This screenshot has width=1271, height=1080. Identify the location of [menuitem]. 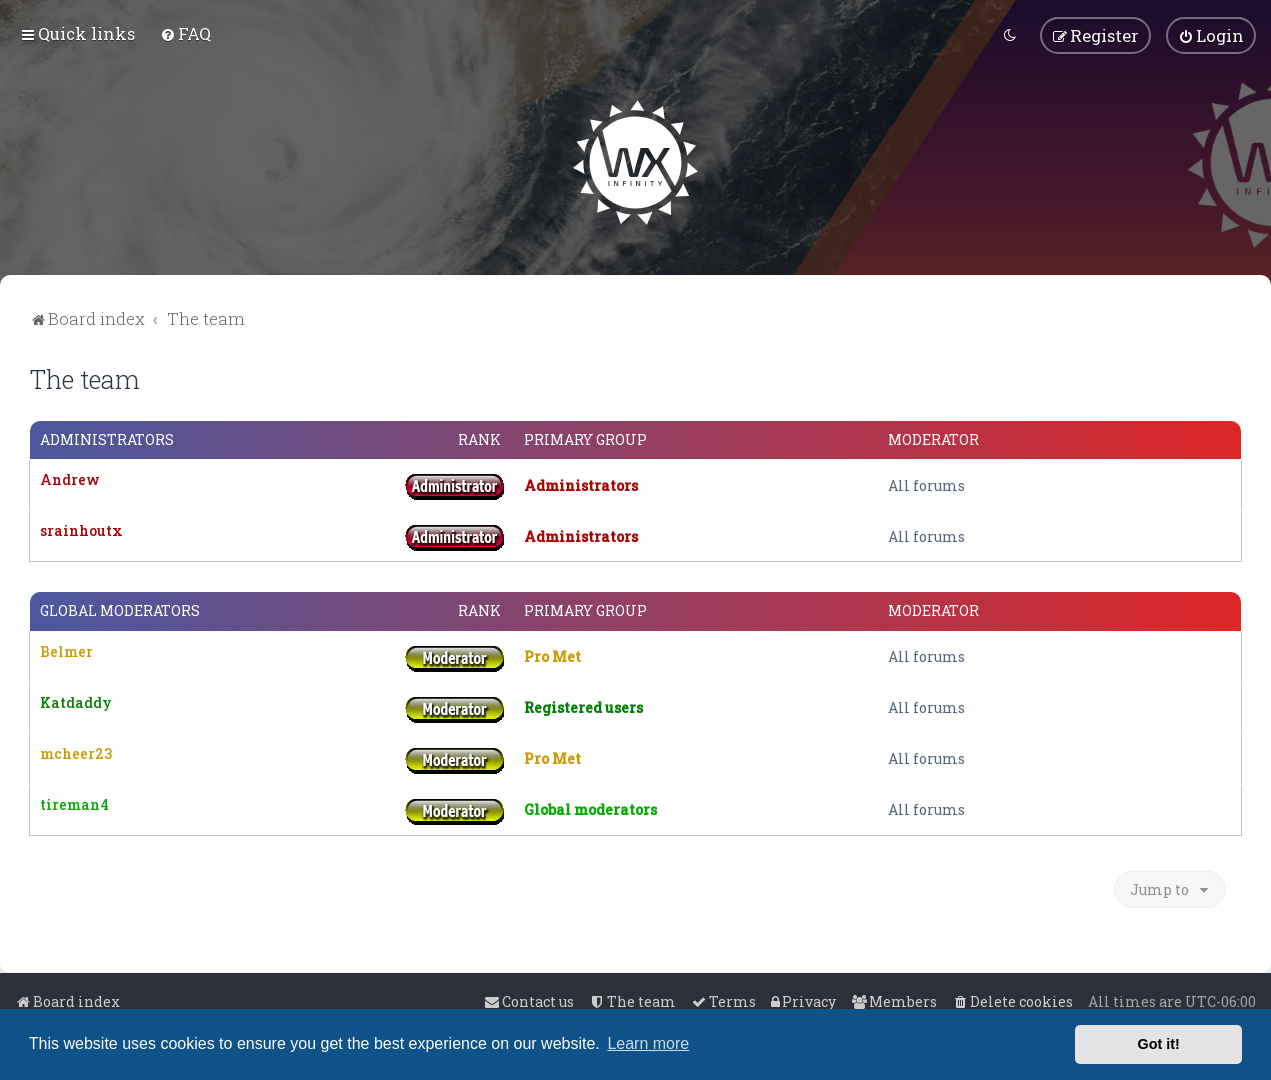
(185, 33).